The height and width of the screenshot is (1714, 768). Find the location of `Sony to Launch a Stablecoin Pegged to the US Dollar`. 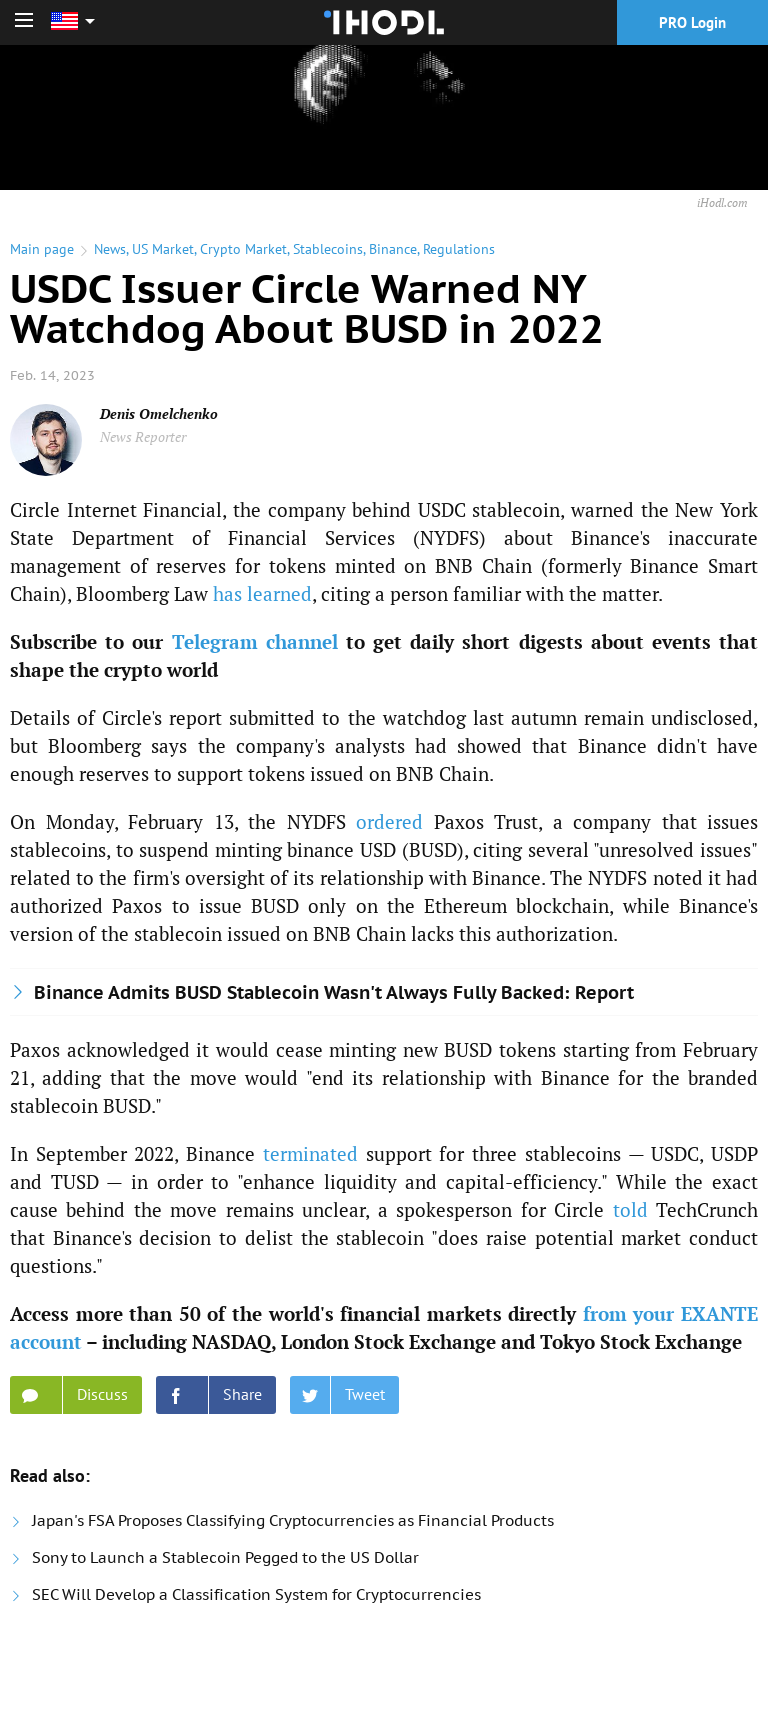

Sony to Launch a Stablecoin Pegged to the US Dollar is located at coordinates (225, 1557).